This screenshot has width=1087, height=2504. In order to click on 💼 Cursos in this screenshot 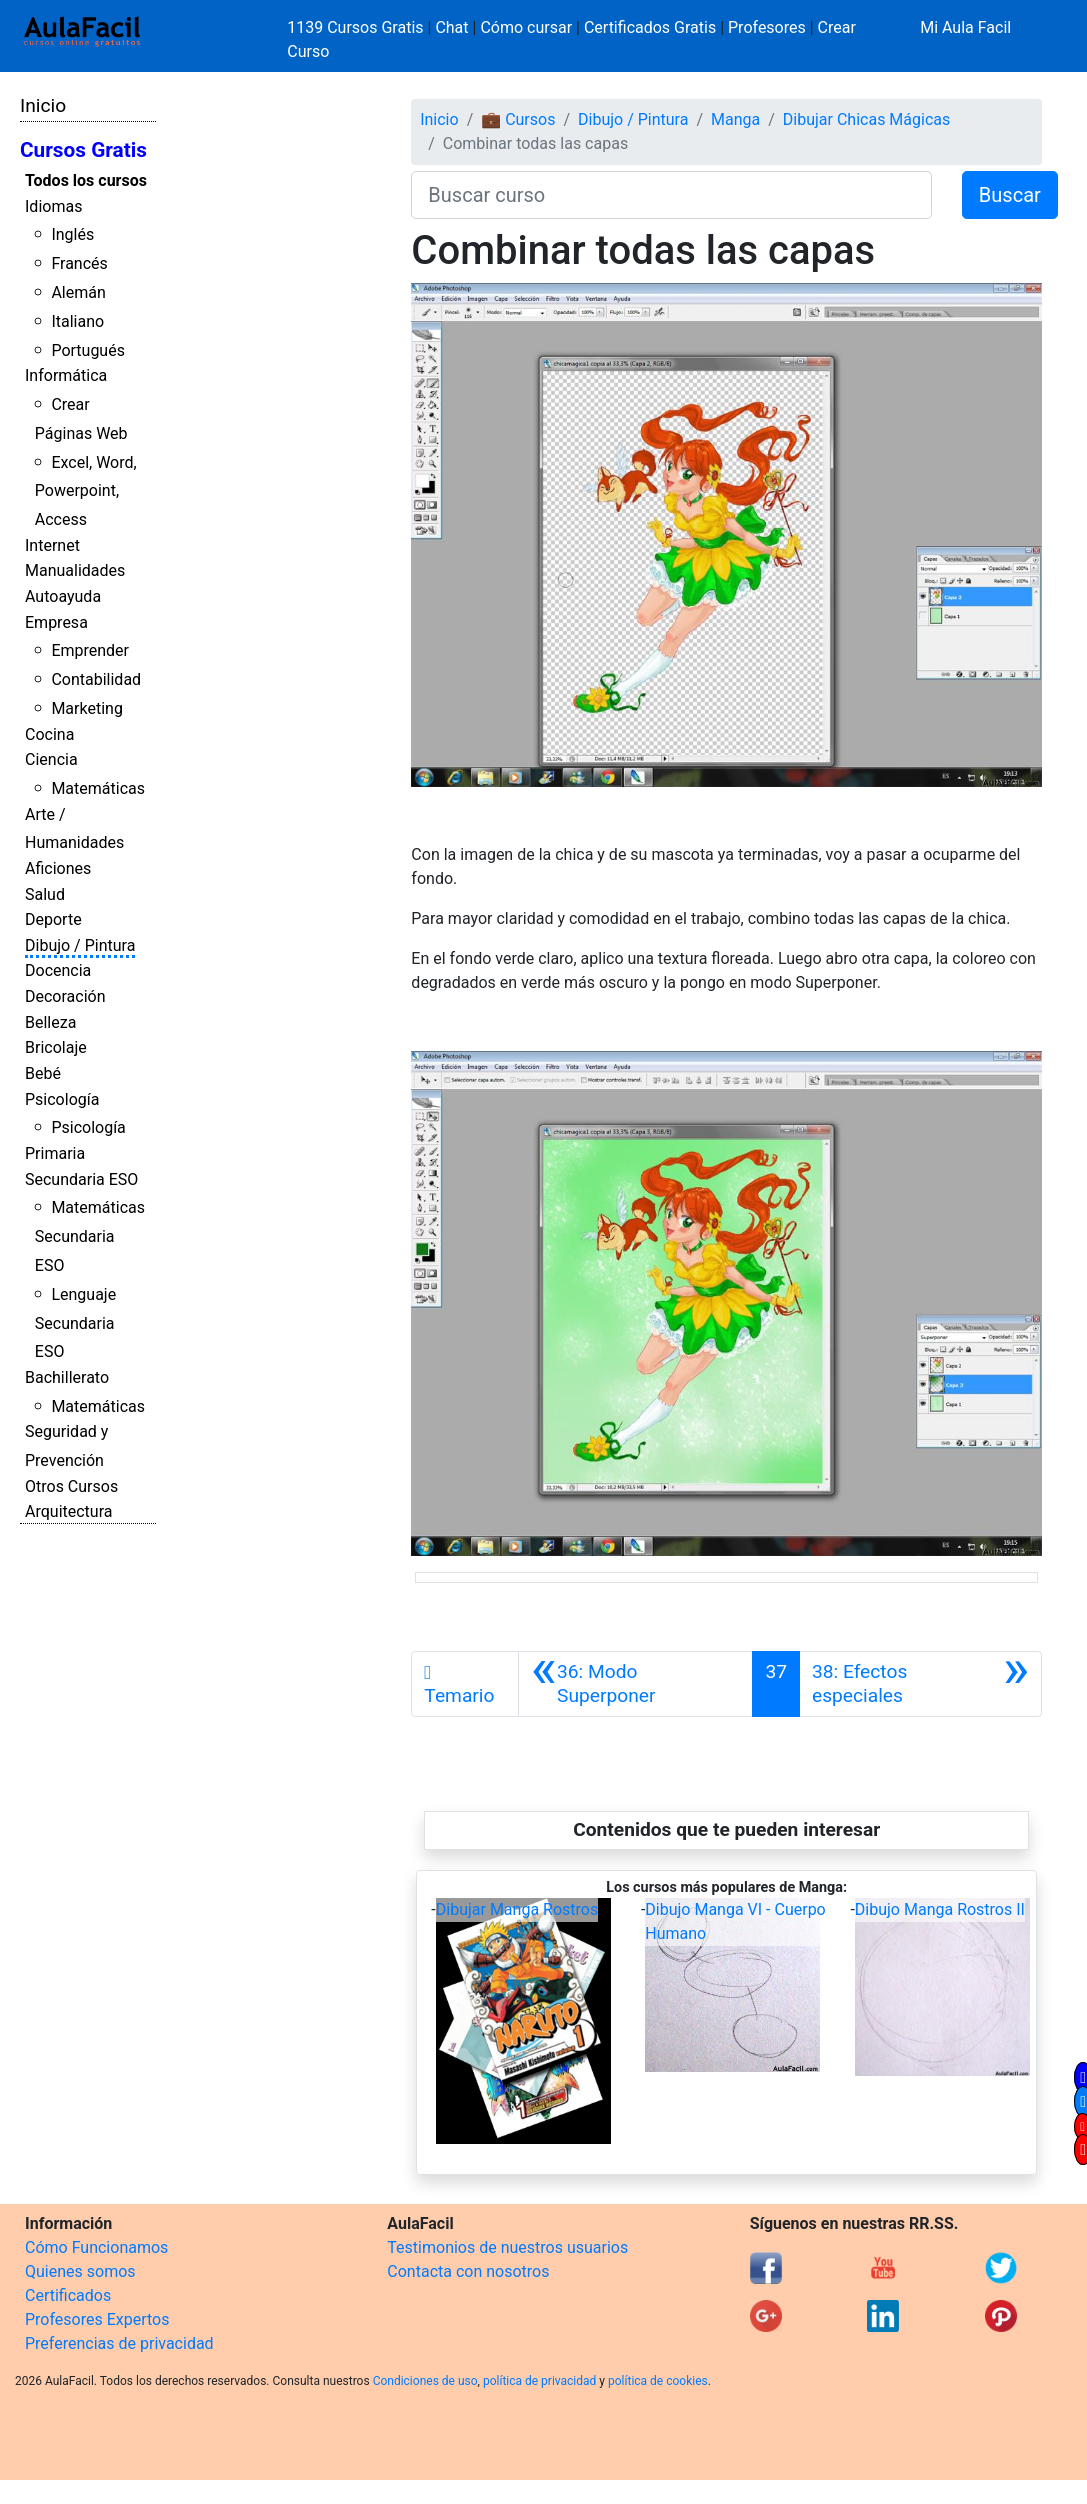, I will do `click(518, 119)`.